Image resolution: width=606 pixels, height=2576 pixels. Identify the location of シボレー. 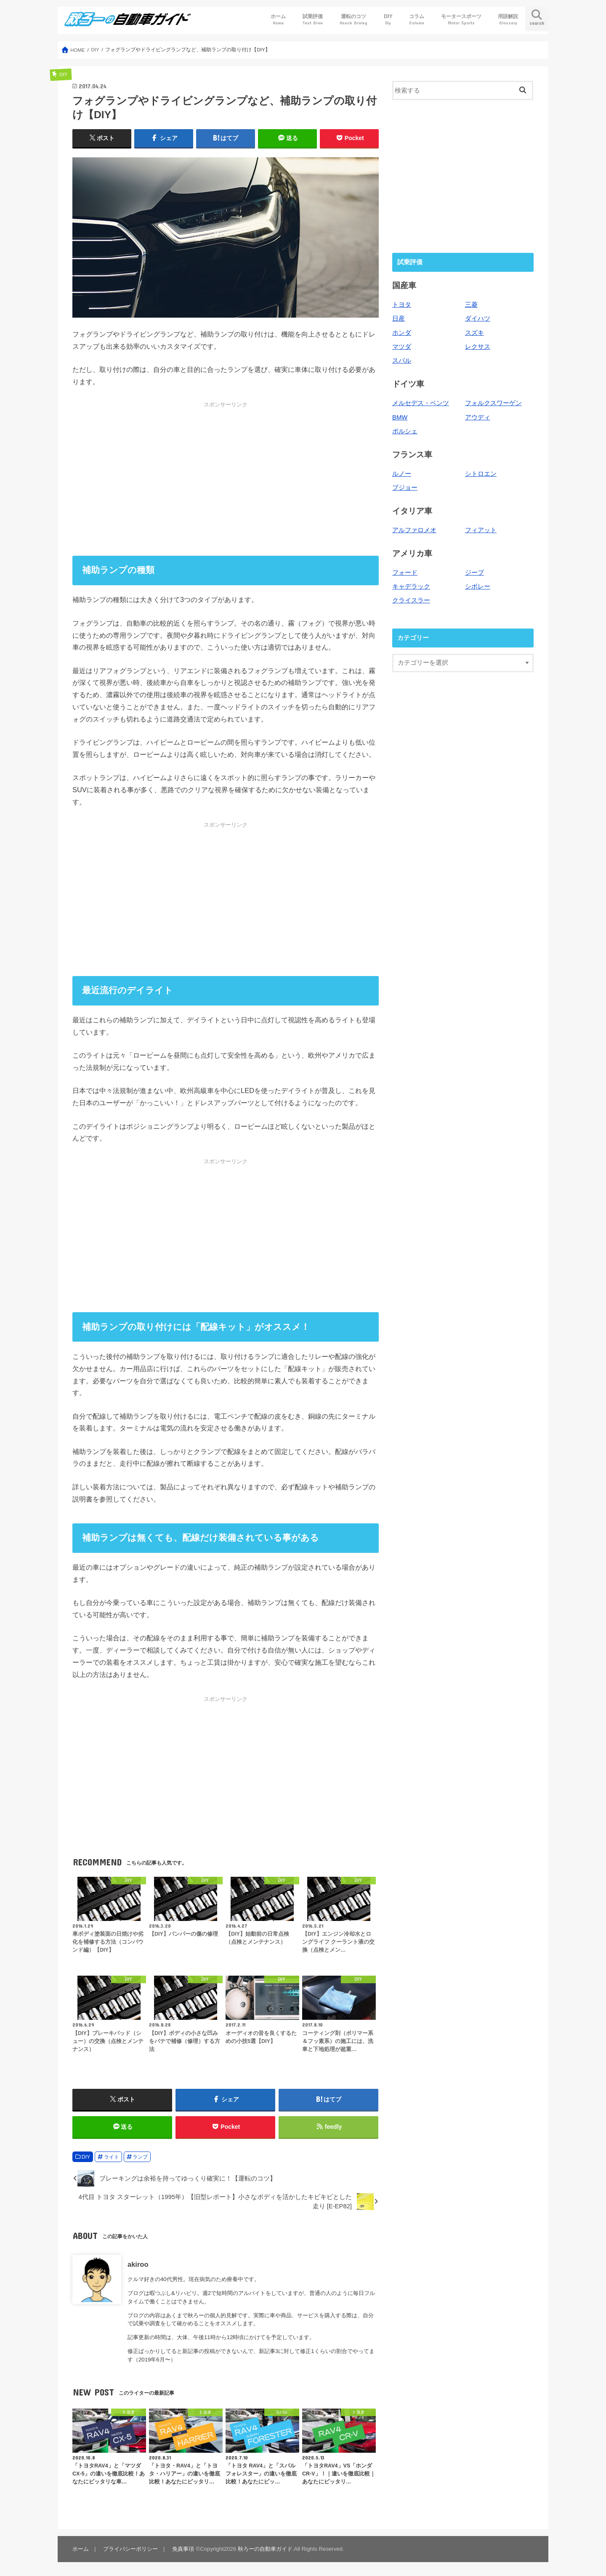
(477, 586).